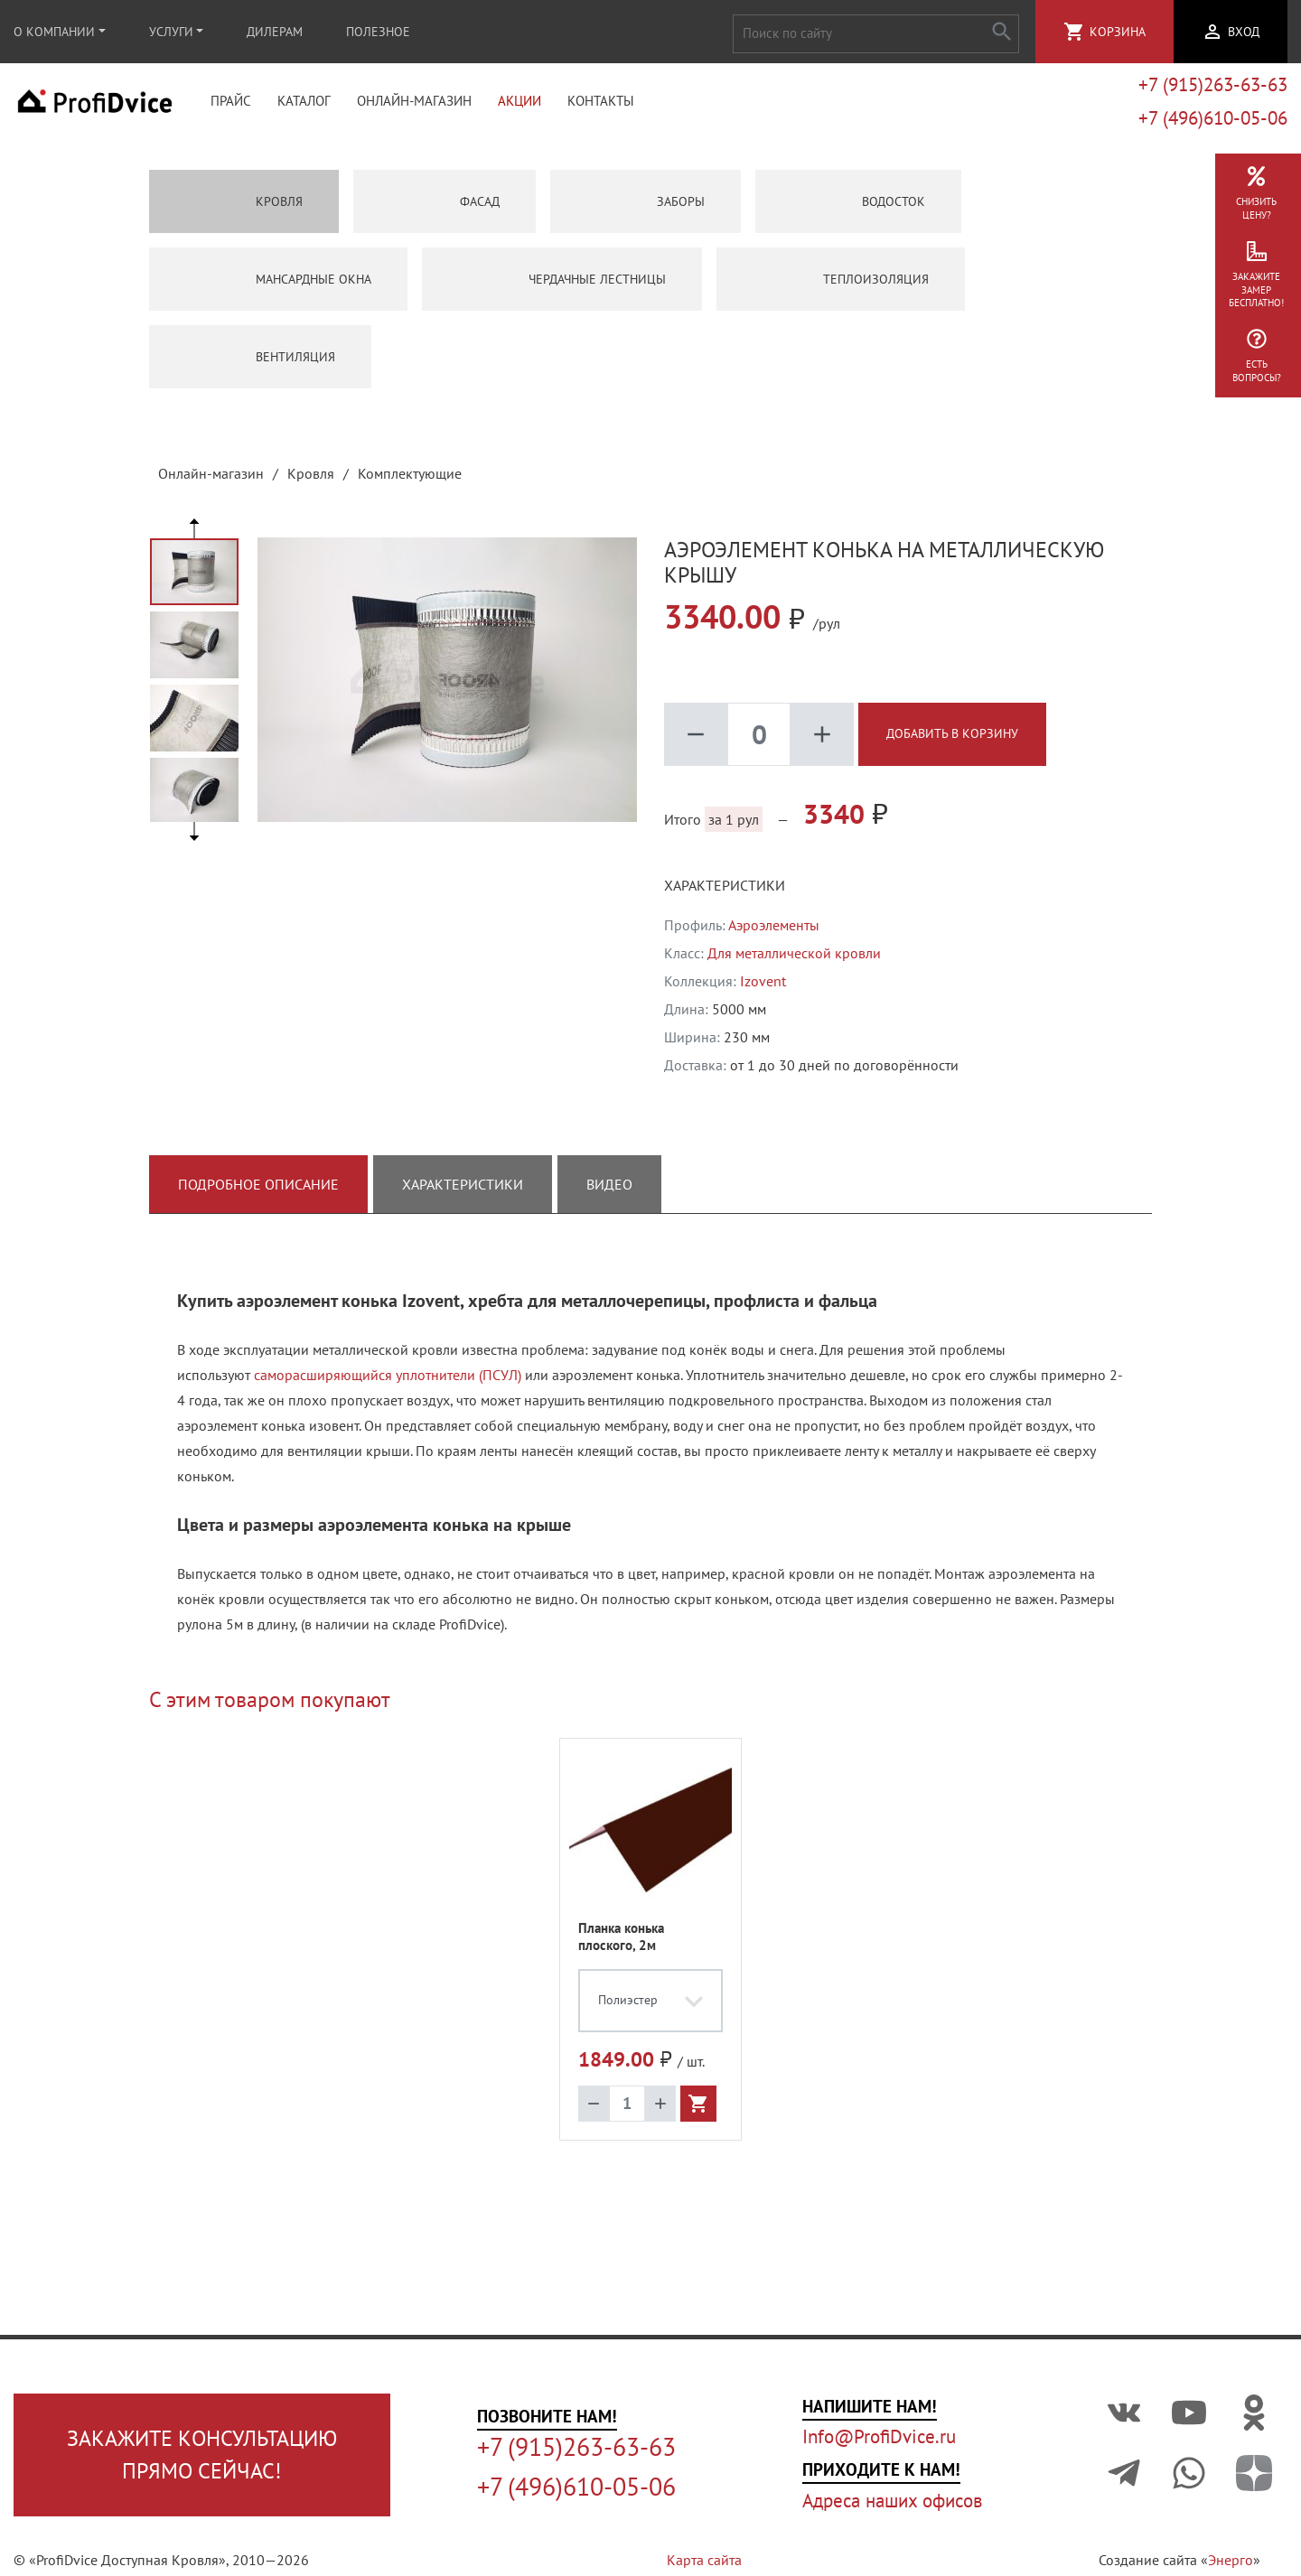 The height and width of the screenshot is (2576, 1301). Describe the element at coordinates (1230, 2560) in the screenshot. I see `Энерго` at that location.